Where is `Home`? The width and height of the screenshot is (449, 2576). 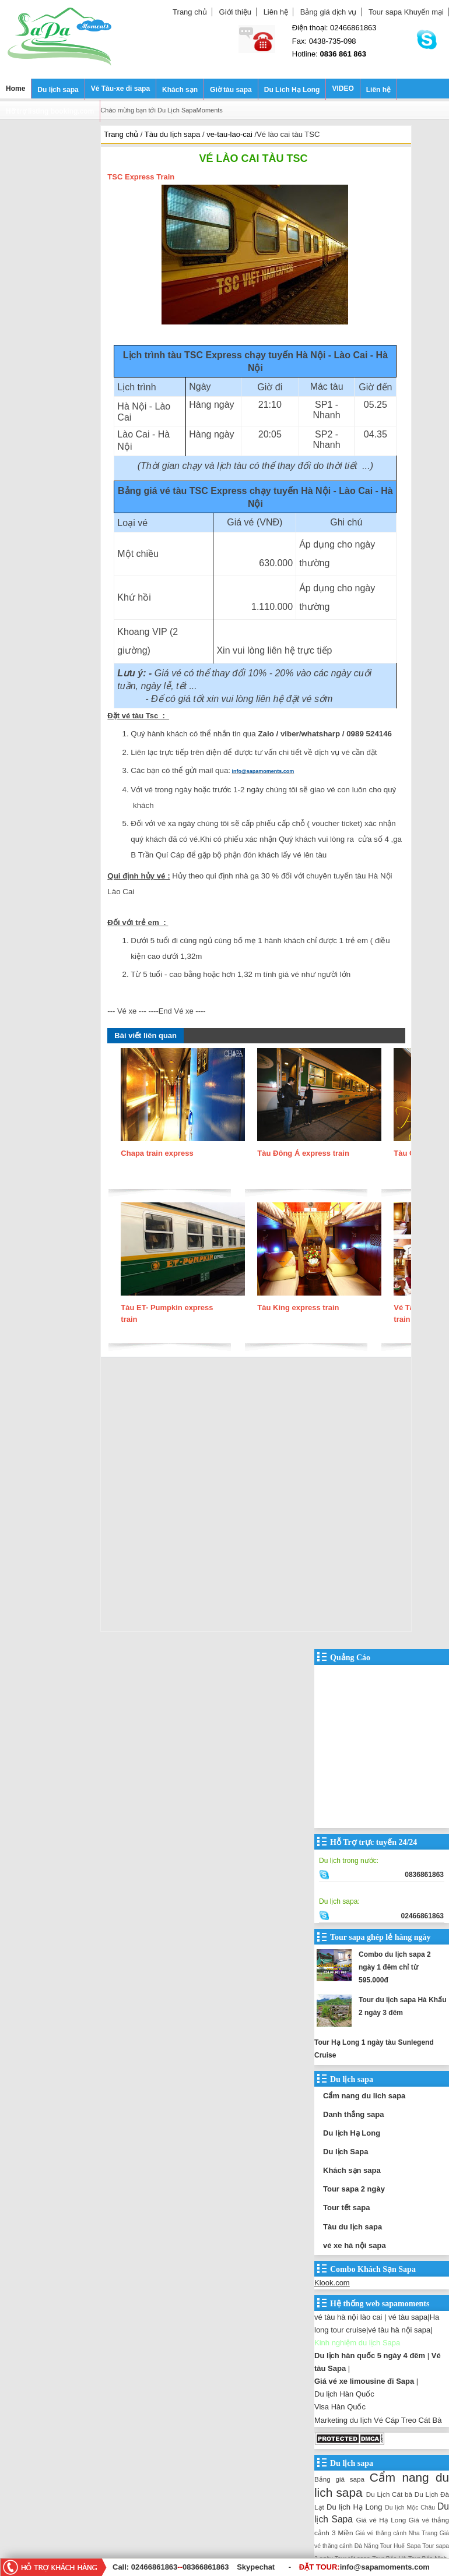
Home is located at coordinates (15, 88).